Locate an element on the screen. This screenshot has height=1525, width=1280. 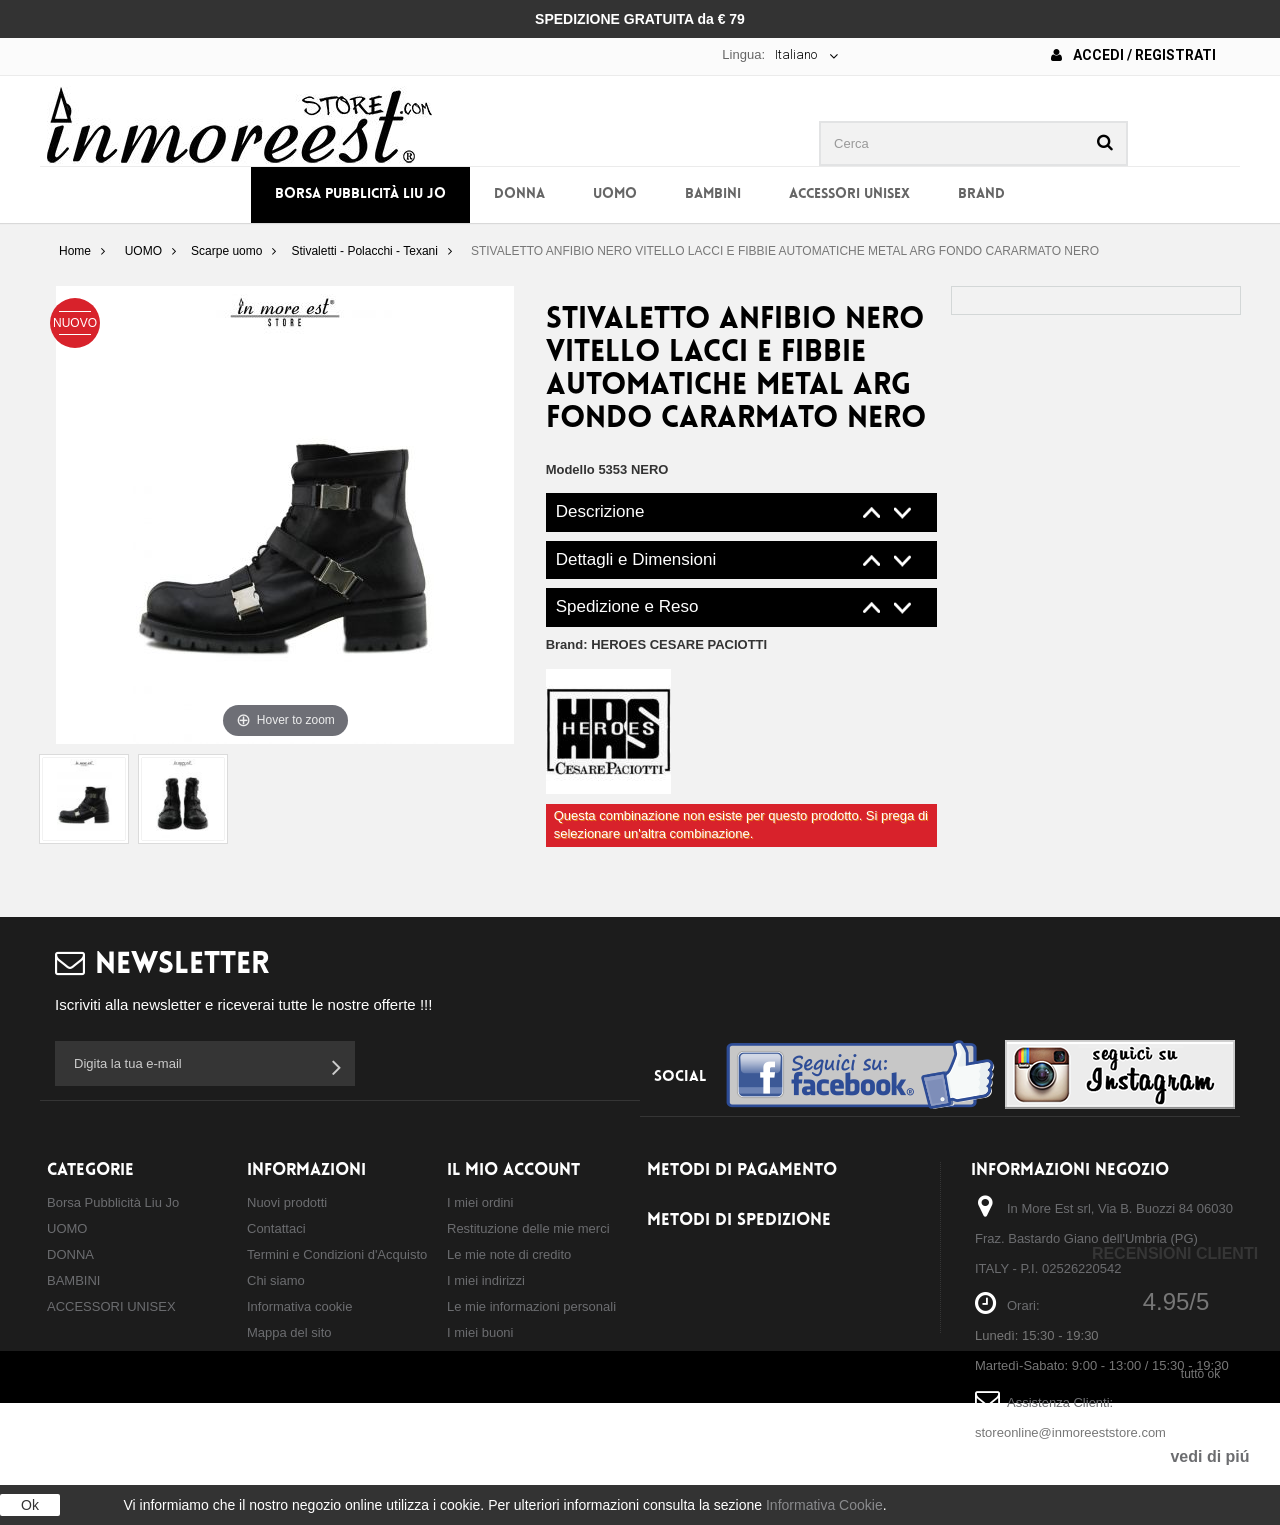
Termini e Condizioni d'Acquisto is located at coordinates (337, 1254).